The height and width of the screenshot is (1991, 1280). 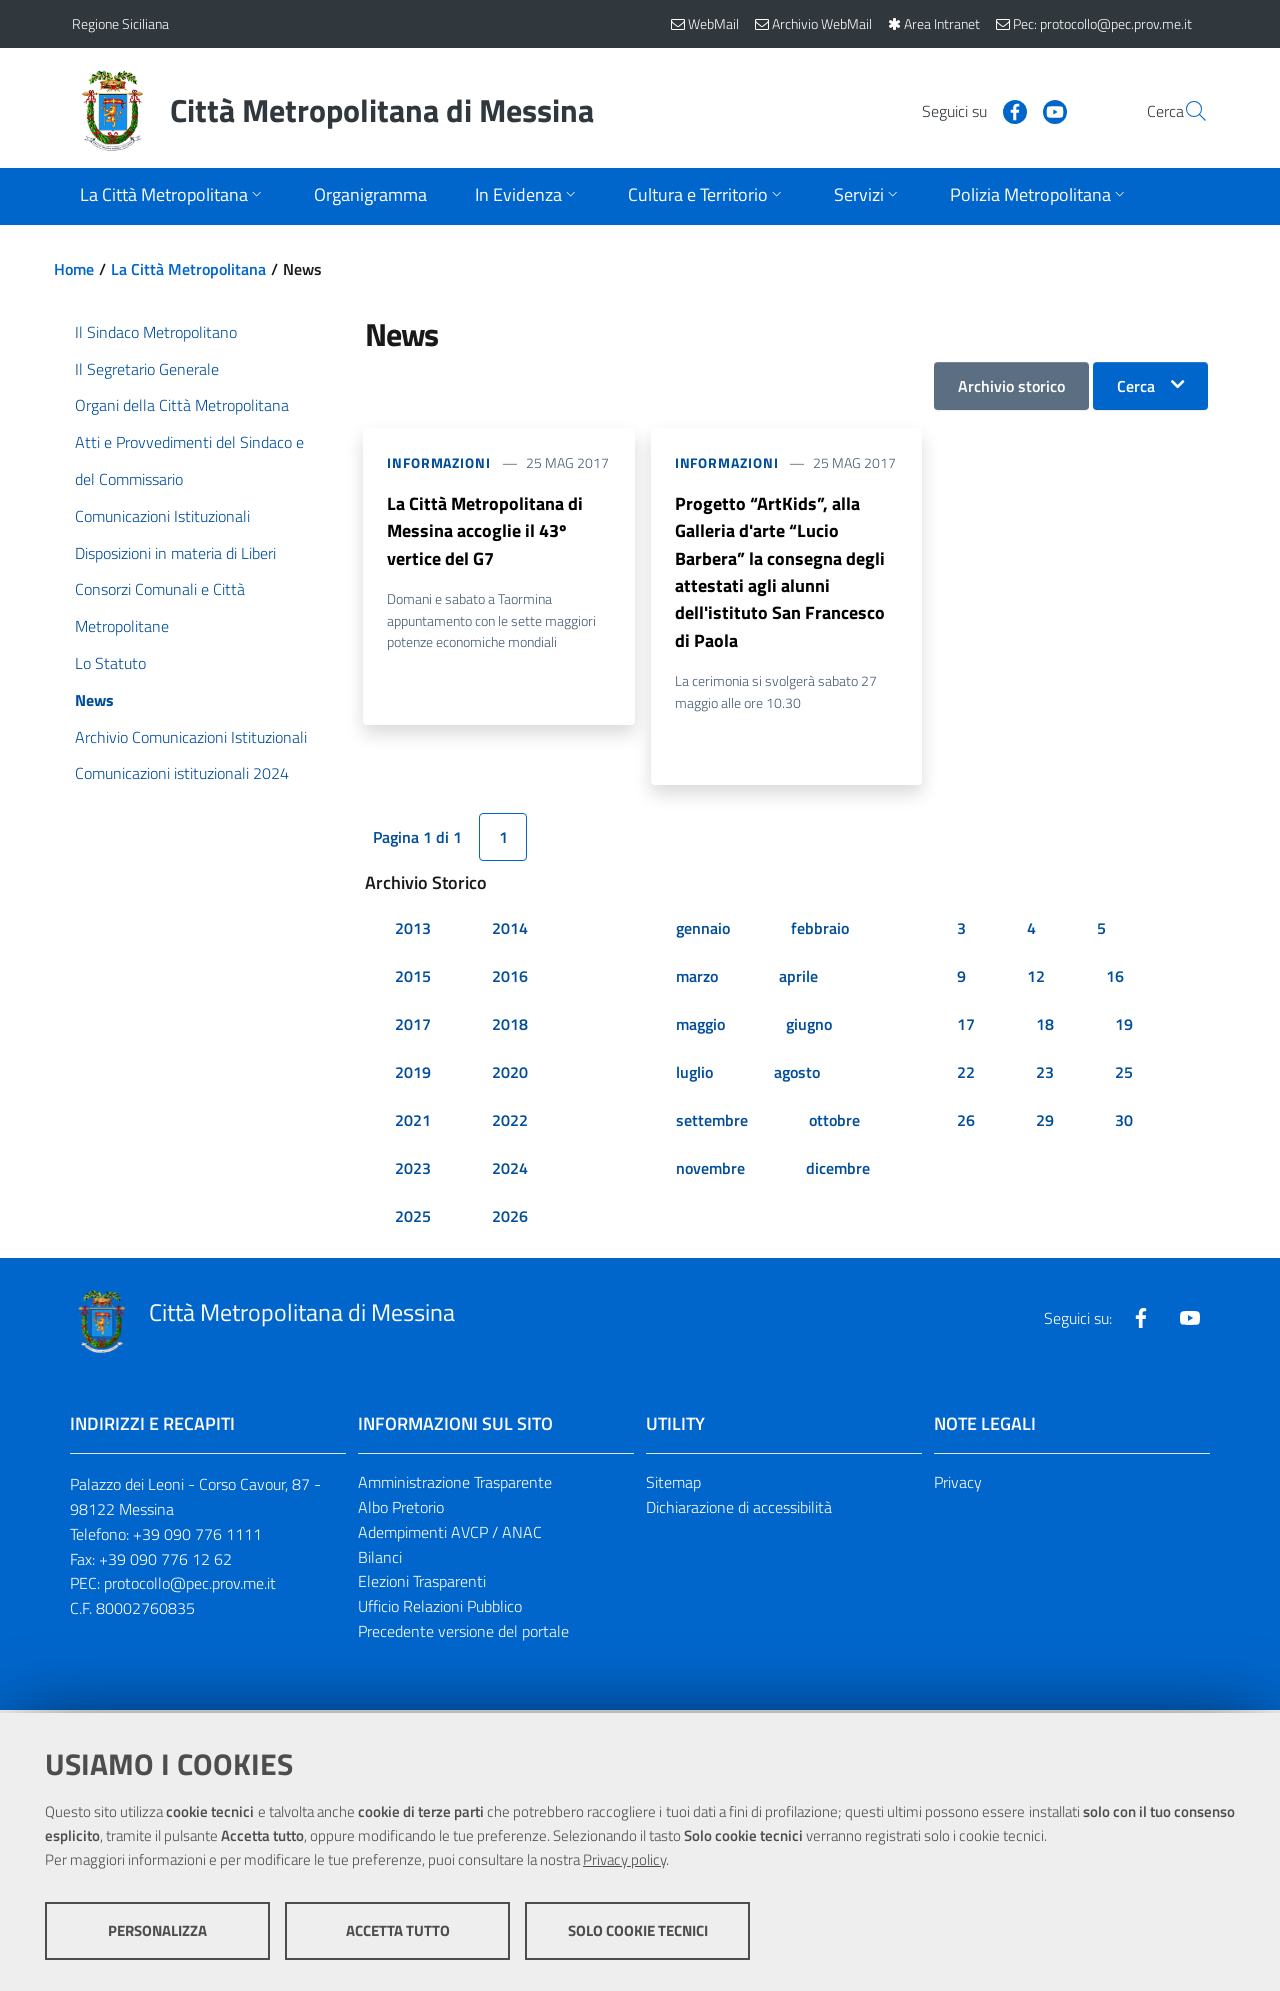 I want to click on 2015, so click(x=413, y=980).